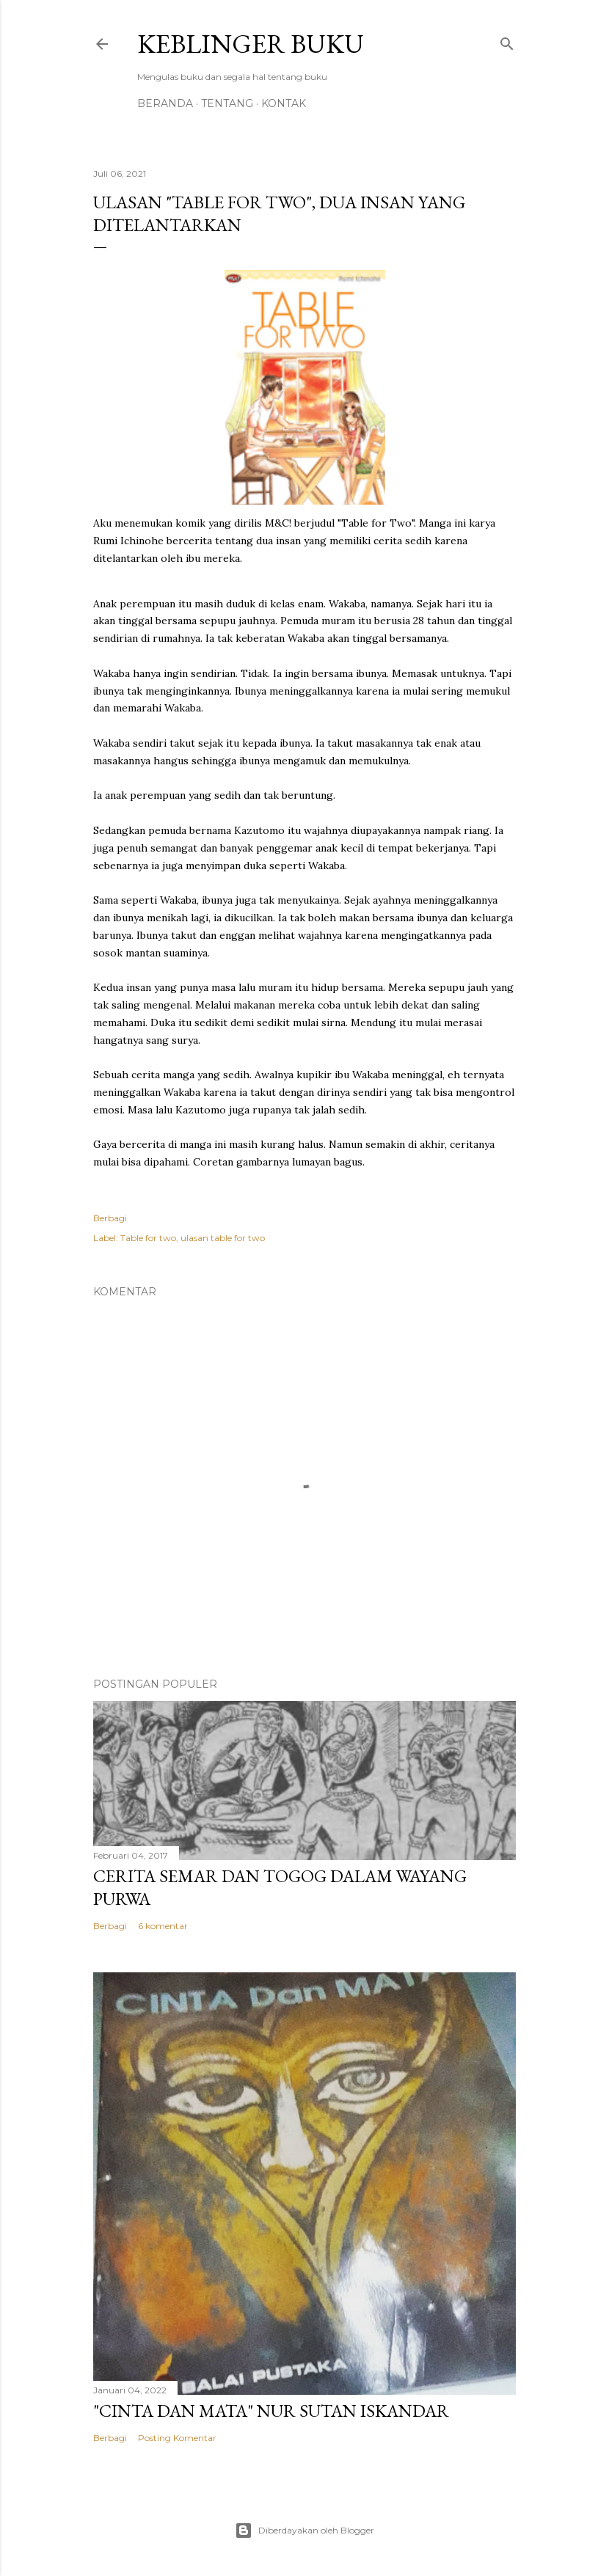 The width and height of the screenshot is (609, 2576). Describe the element at coordinates (163, 1925) in the screenshot. I see `6 komentar` at that location.